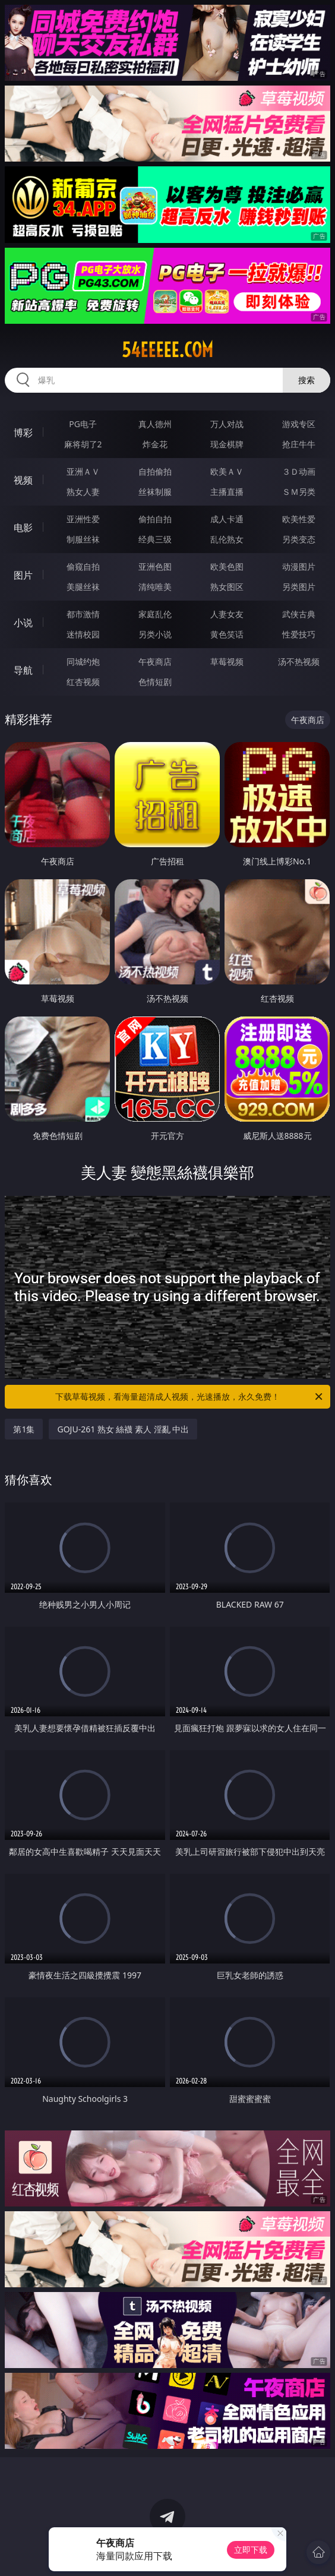  Describe the element at coordinates (298, 444) in the screenshot. I see `抢庄牛牛` at that location.